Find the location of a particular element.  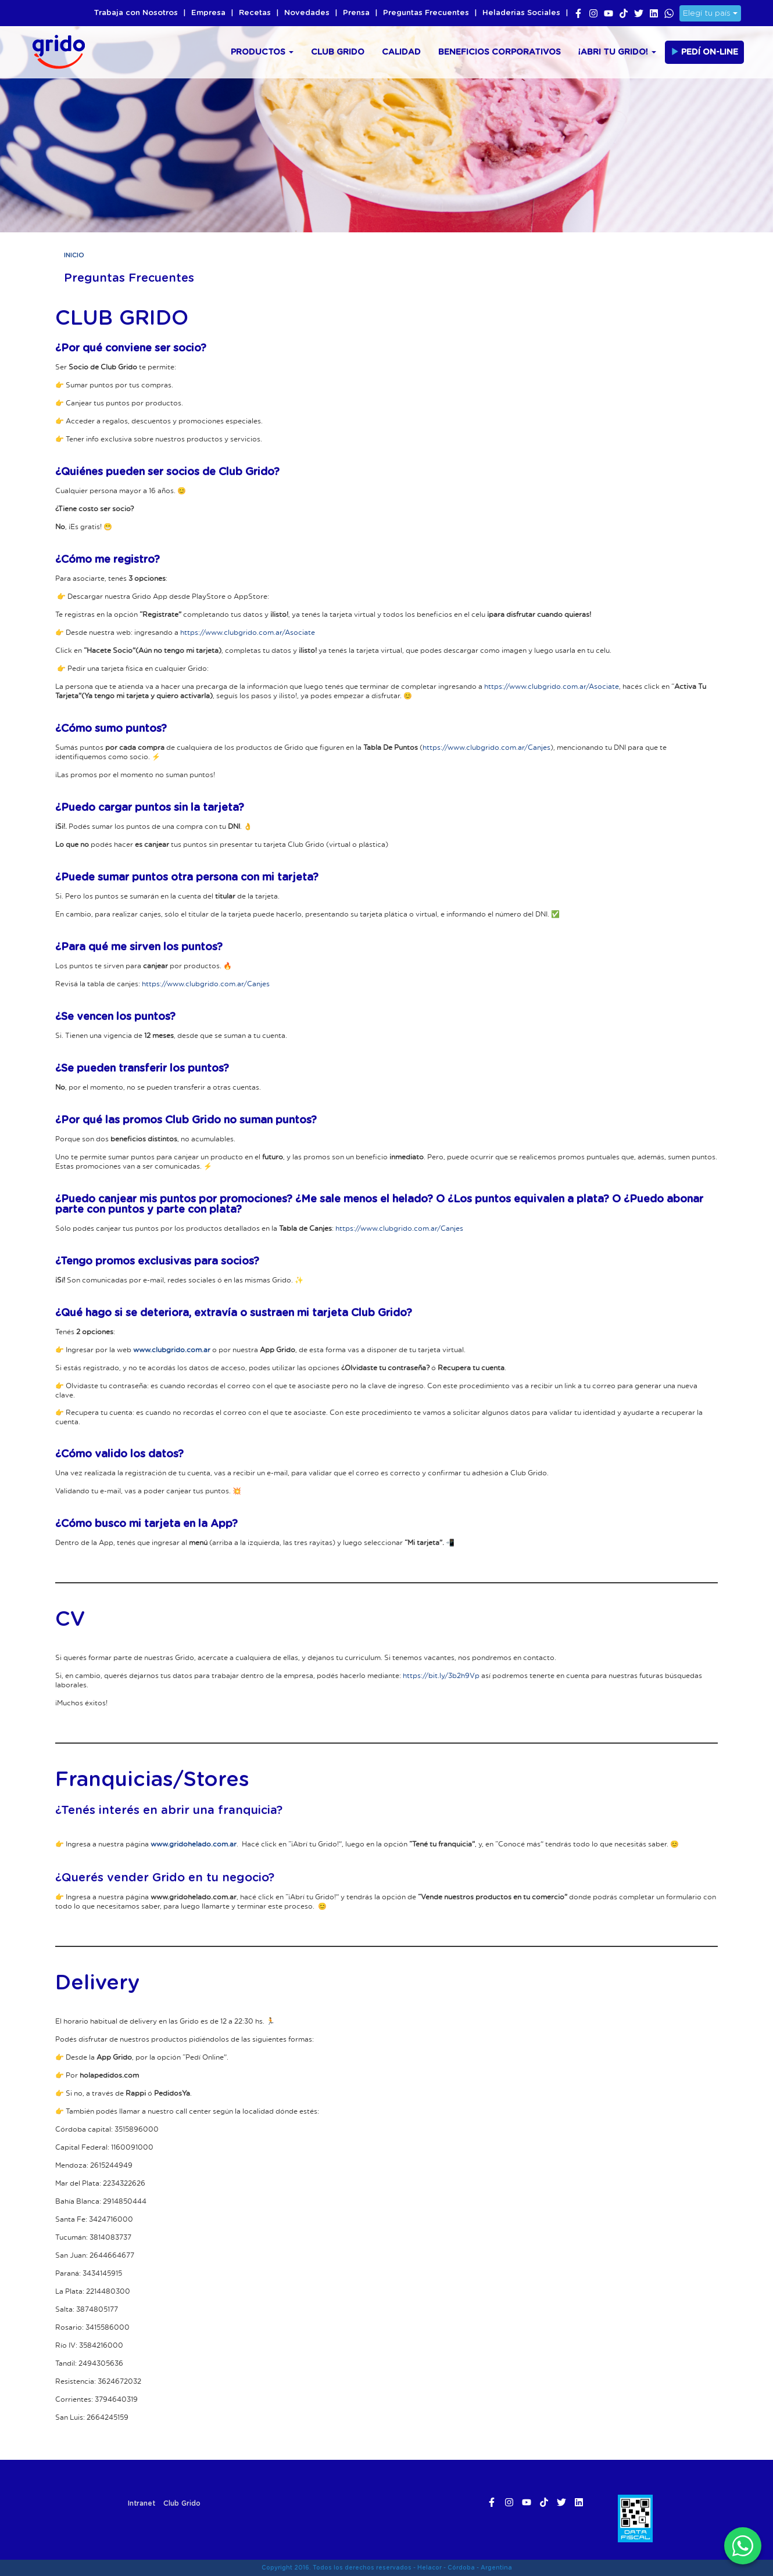

Calidad is located at coordinates (401, 52).